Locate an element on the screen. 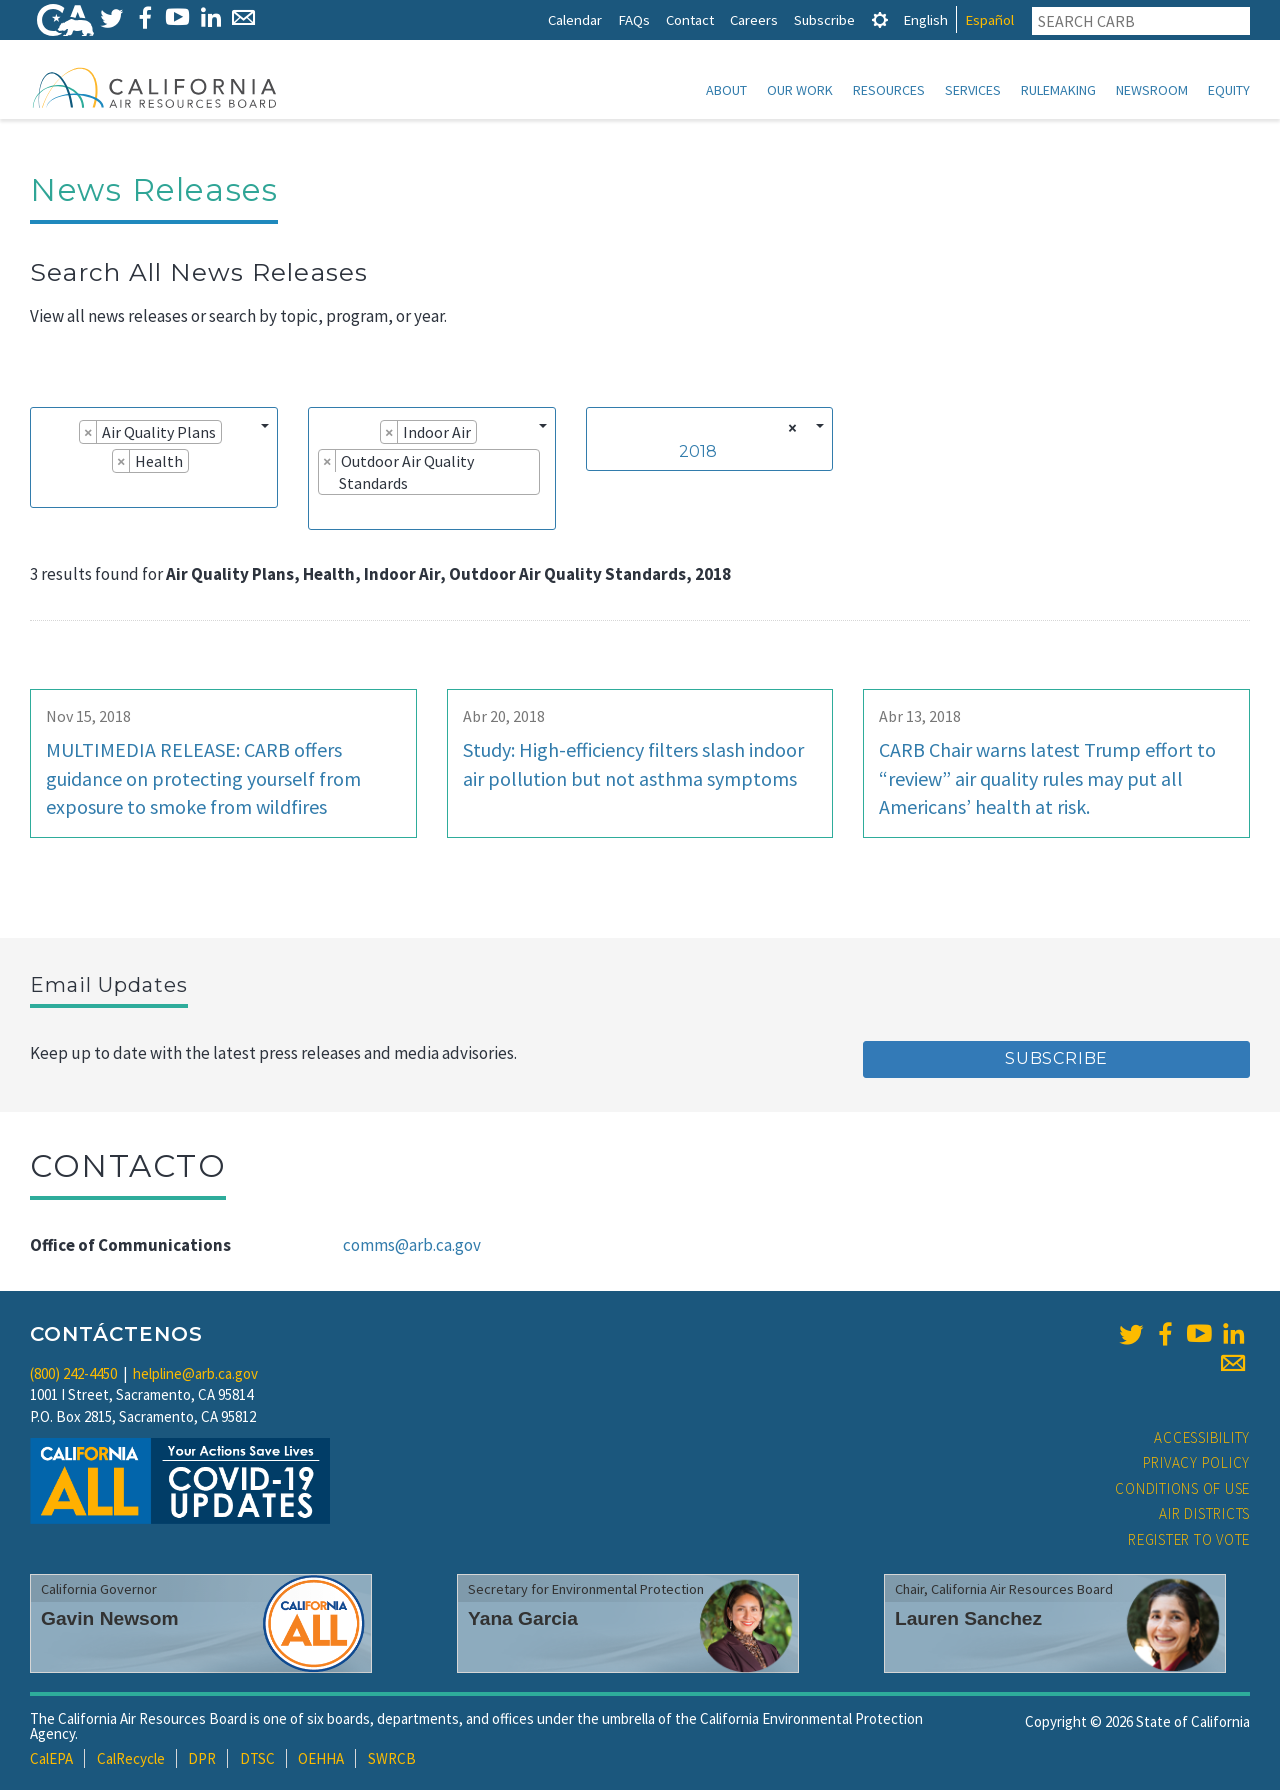 This screenshot has width=1280, height=1792. [tab] is located at coordinates (880, 19).